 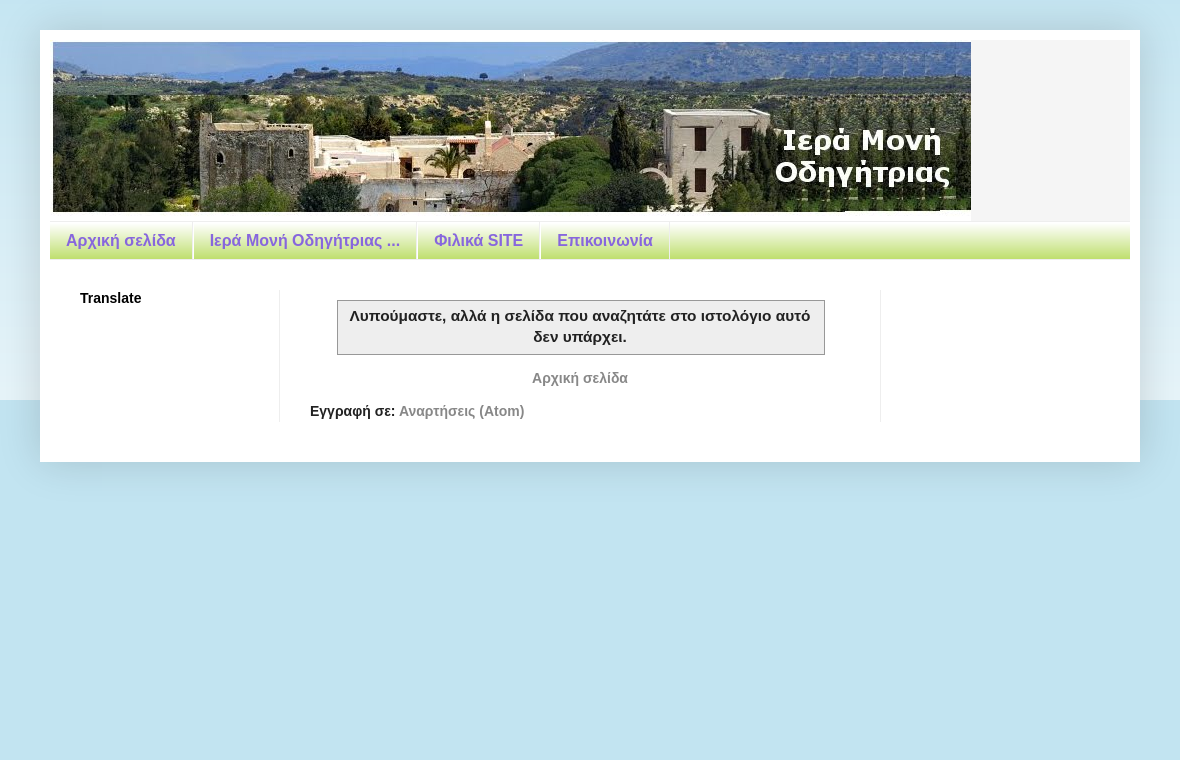 What do you see at coordinates (461, 411) in the screenshot?
I see `Αναρτήσεις (Atom)` at bounding box center [461, 411].